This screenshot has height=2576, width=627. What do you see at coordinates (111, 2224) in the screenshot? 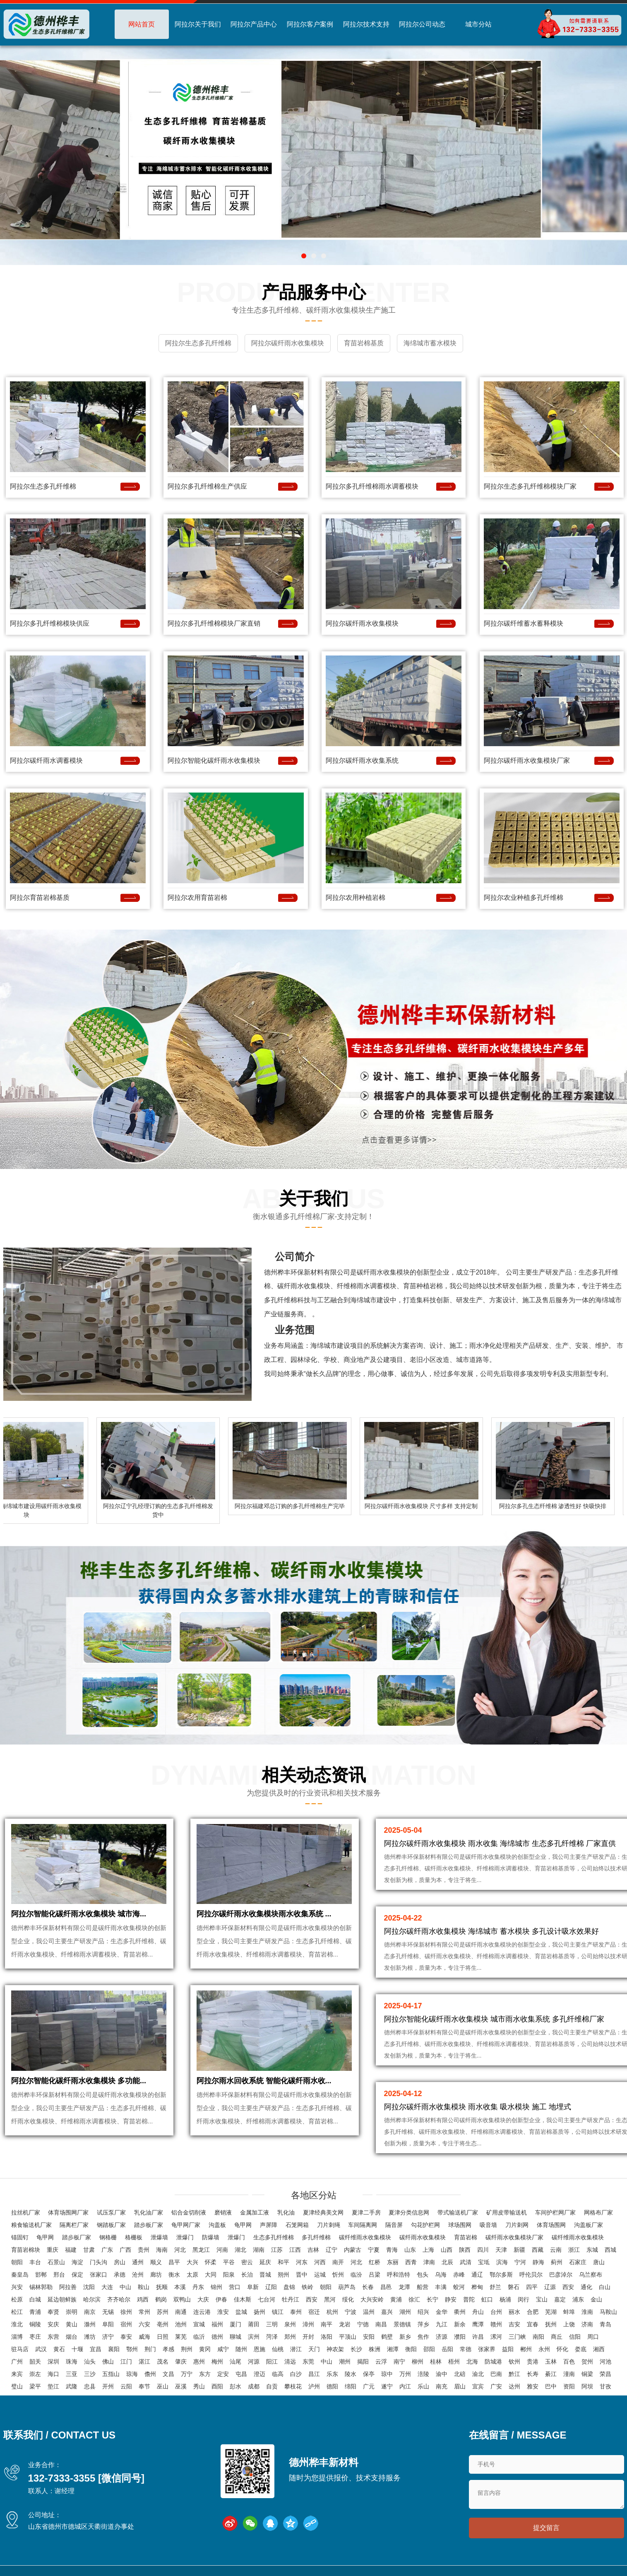
I see `钢踏板厂家` at bounding box center [111, 2224].